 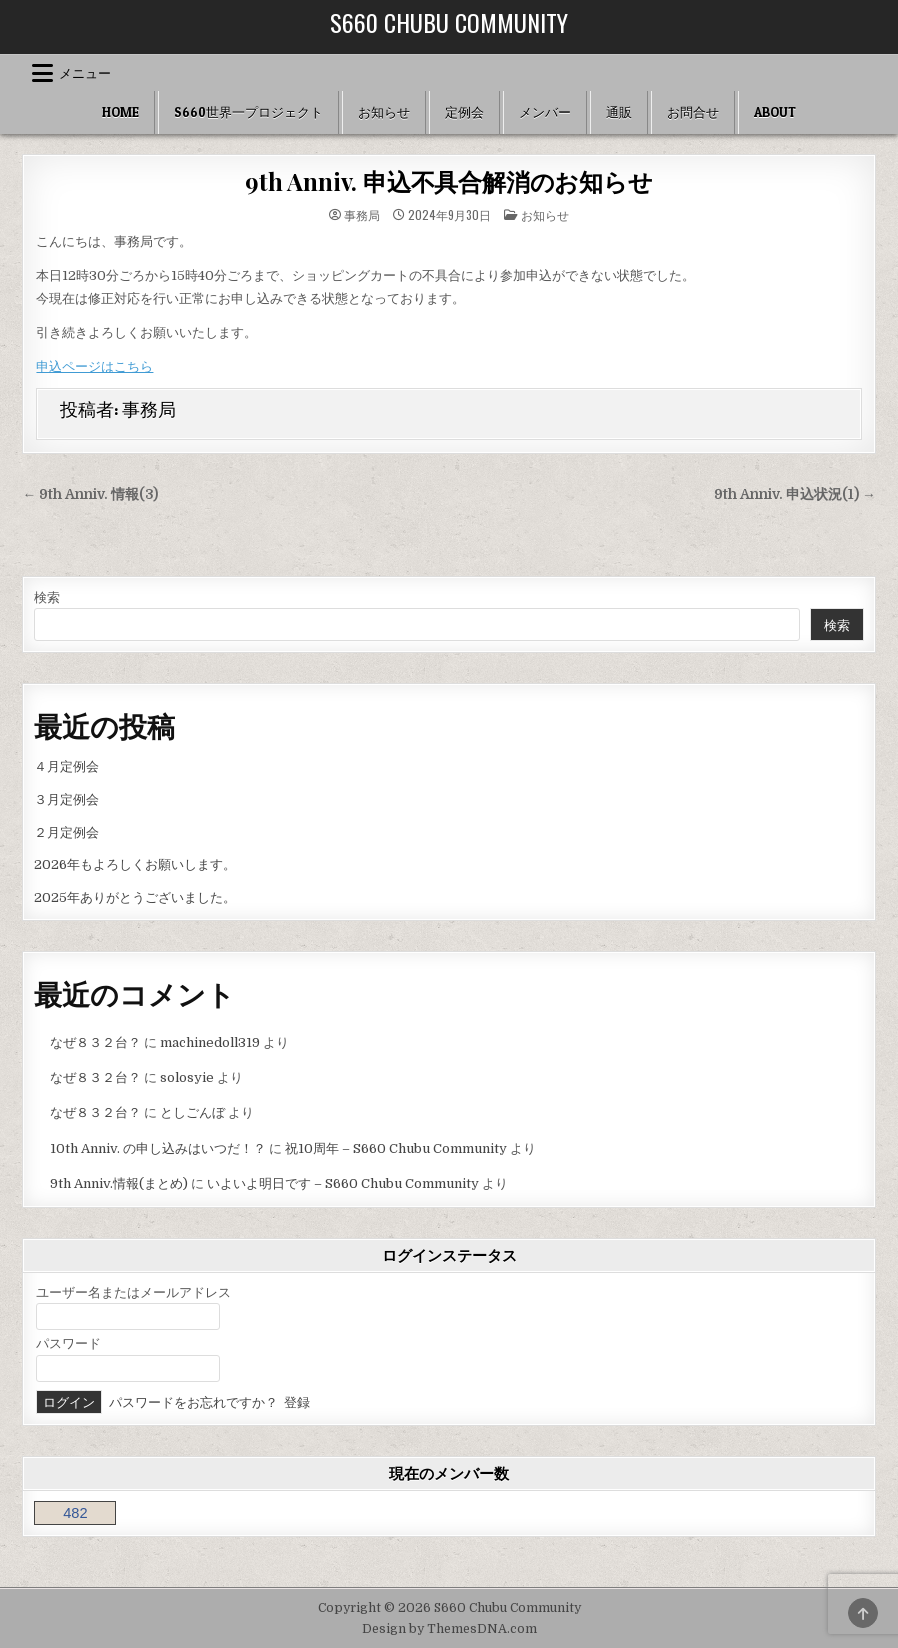 I want to click on ABOUT, so click(x=775, y=112).